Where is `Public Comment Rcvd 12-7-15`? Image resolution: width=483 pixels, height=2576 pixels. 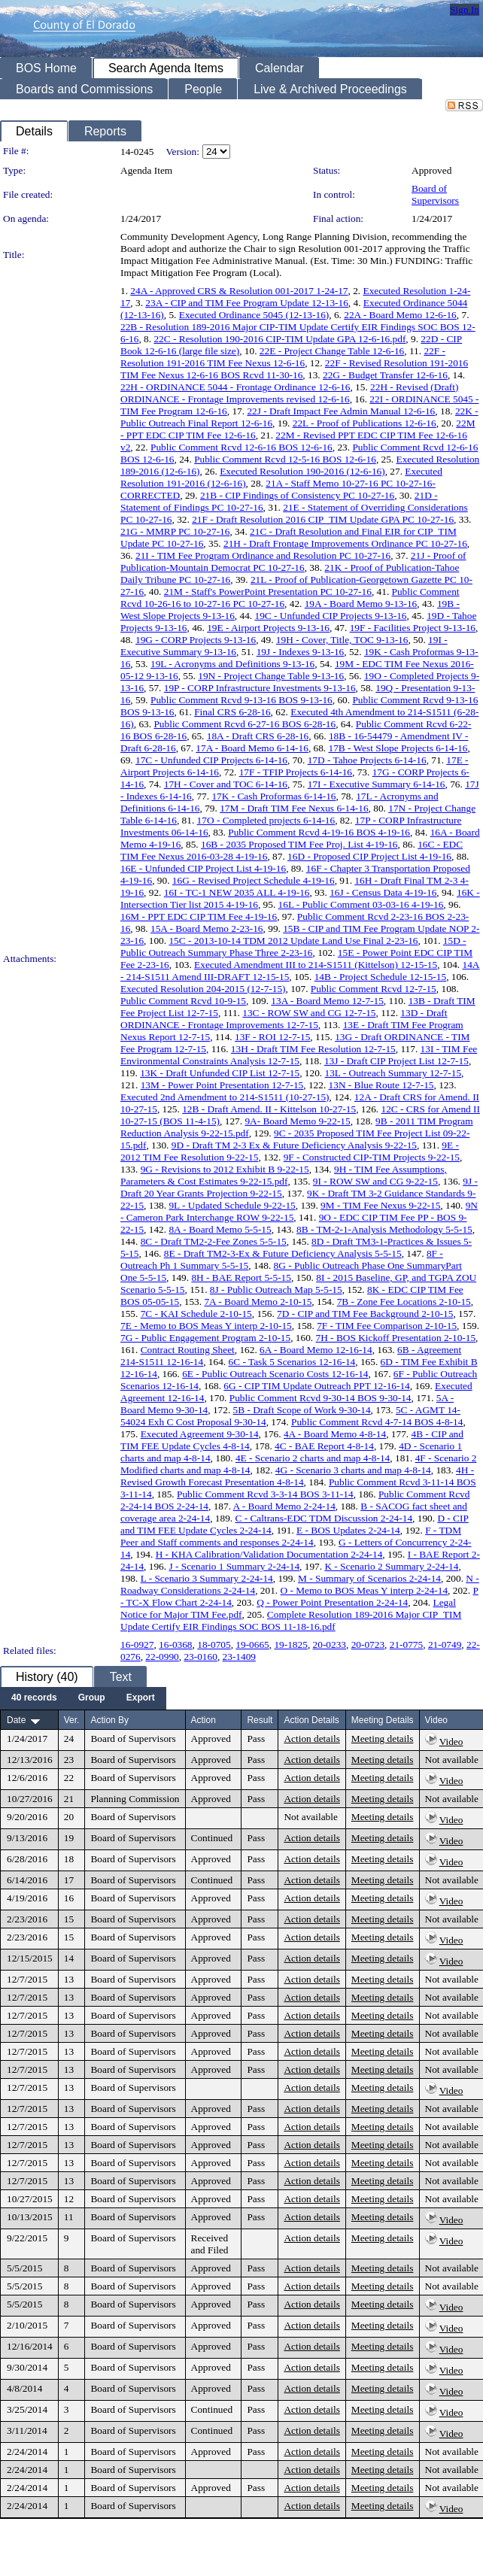 Public Comment Rcvd 12-7-15 is located at coordinates (373, 988).